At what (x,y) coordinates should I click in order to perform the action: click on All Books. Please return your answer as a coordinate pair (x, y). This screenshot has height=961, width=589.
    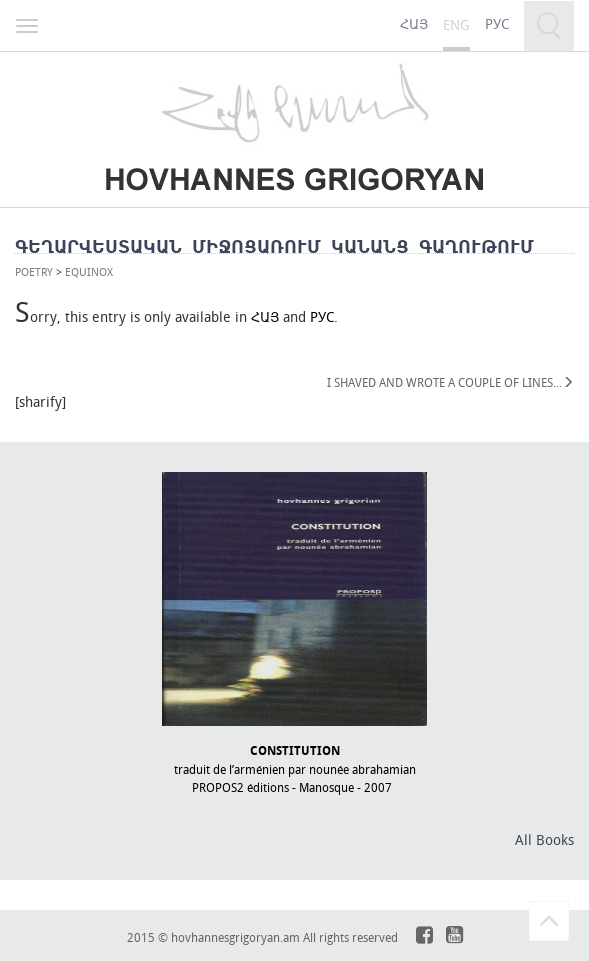
    Looking at the image, I should click on (544, 839).